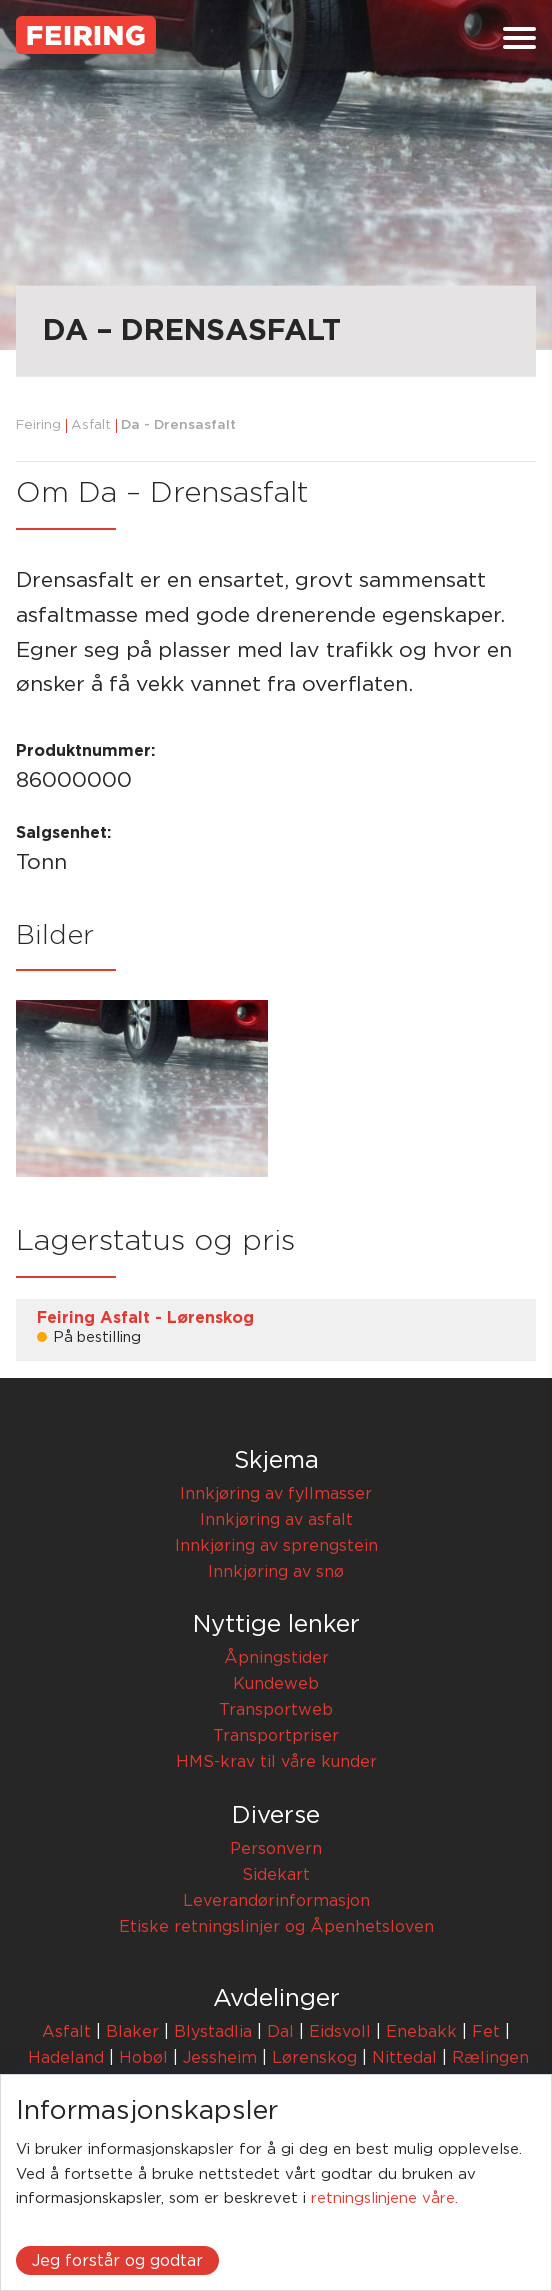 This screenshot has height=2291, width=552. What do you see at coordinates (486, 2032) in the screenshot?
I see `Fet` at bounding box center [486, 2032].